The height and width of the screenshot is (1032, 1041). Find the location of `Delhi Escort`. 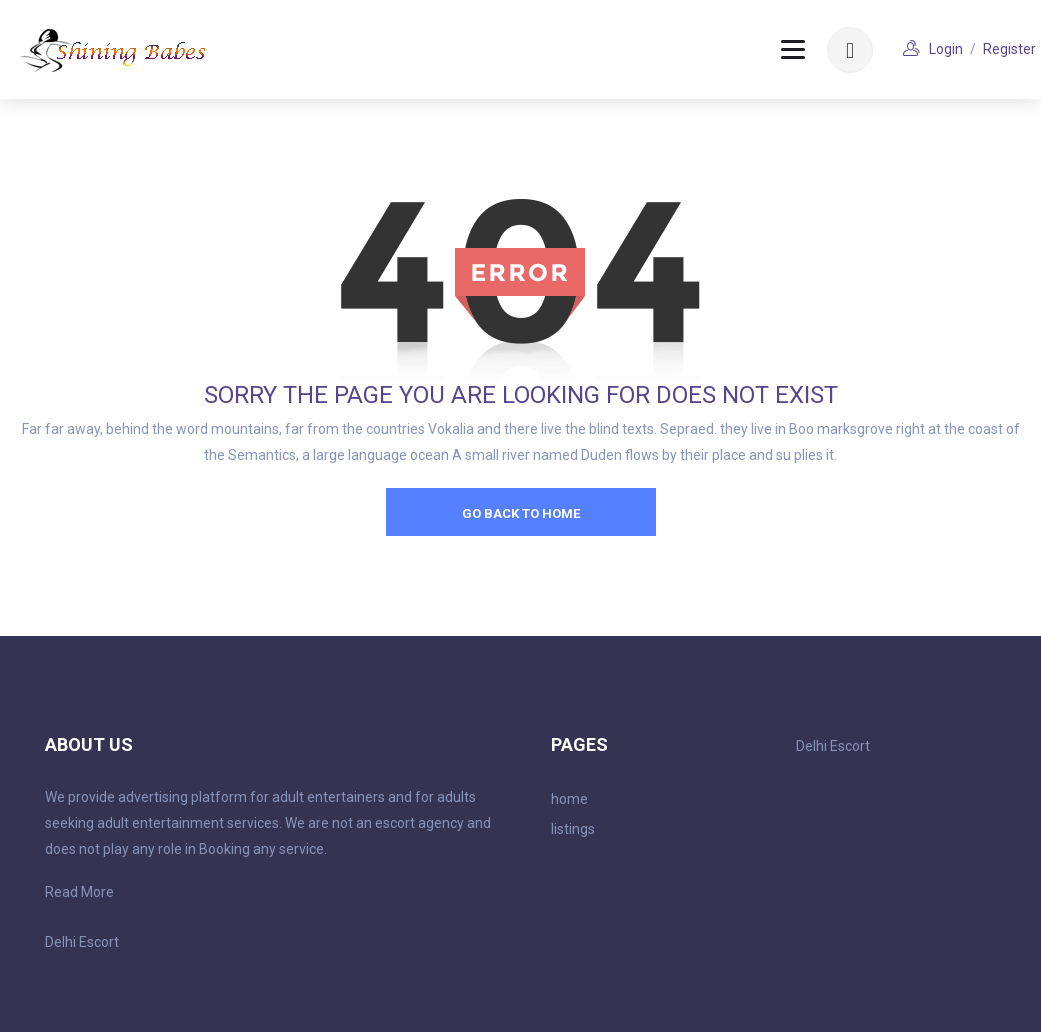

Delhi Escort is located at coordinates (82, 942).